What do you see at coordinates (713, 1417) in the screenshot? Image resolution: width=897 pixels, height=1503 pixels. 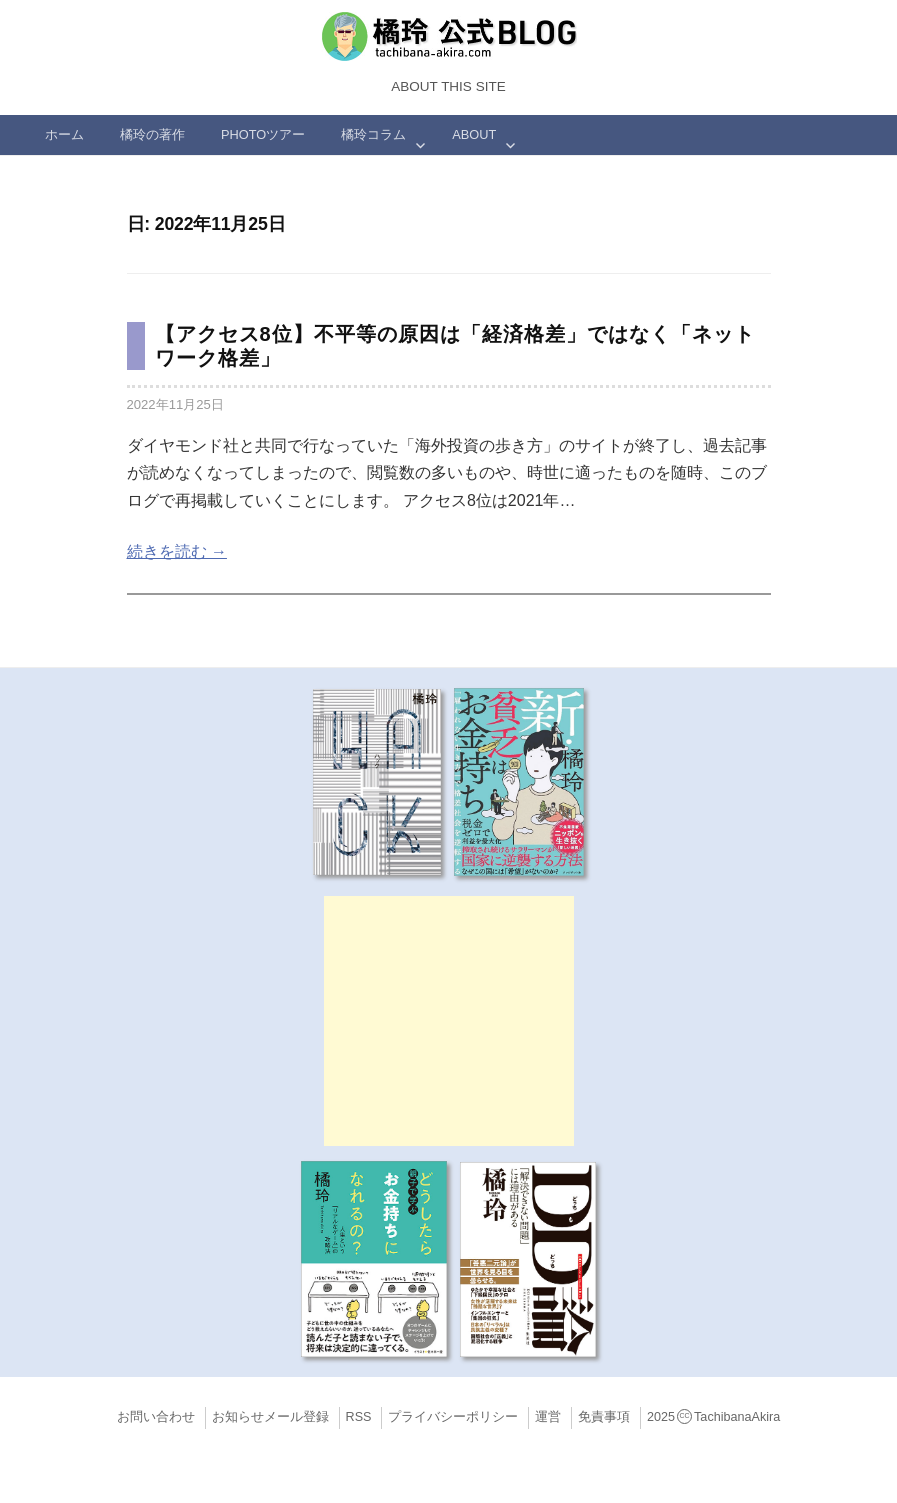 I see `2025TachibanaAkira` at bounding box center [713, 1417].